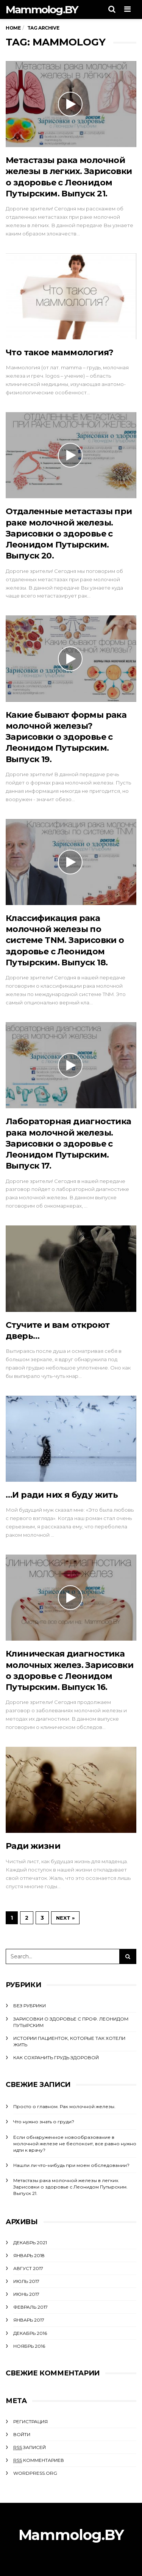  What do you see at coordinates (30, 2307) in the screenshot?
I see `Февраль 2017` at bounding box center [30, 2307].